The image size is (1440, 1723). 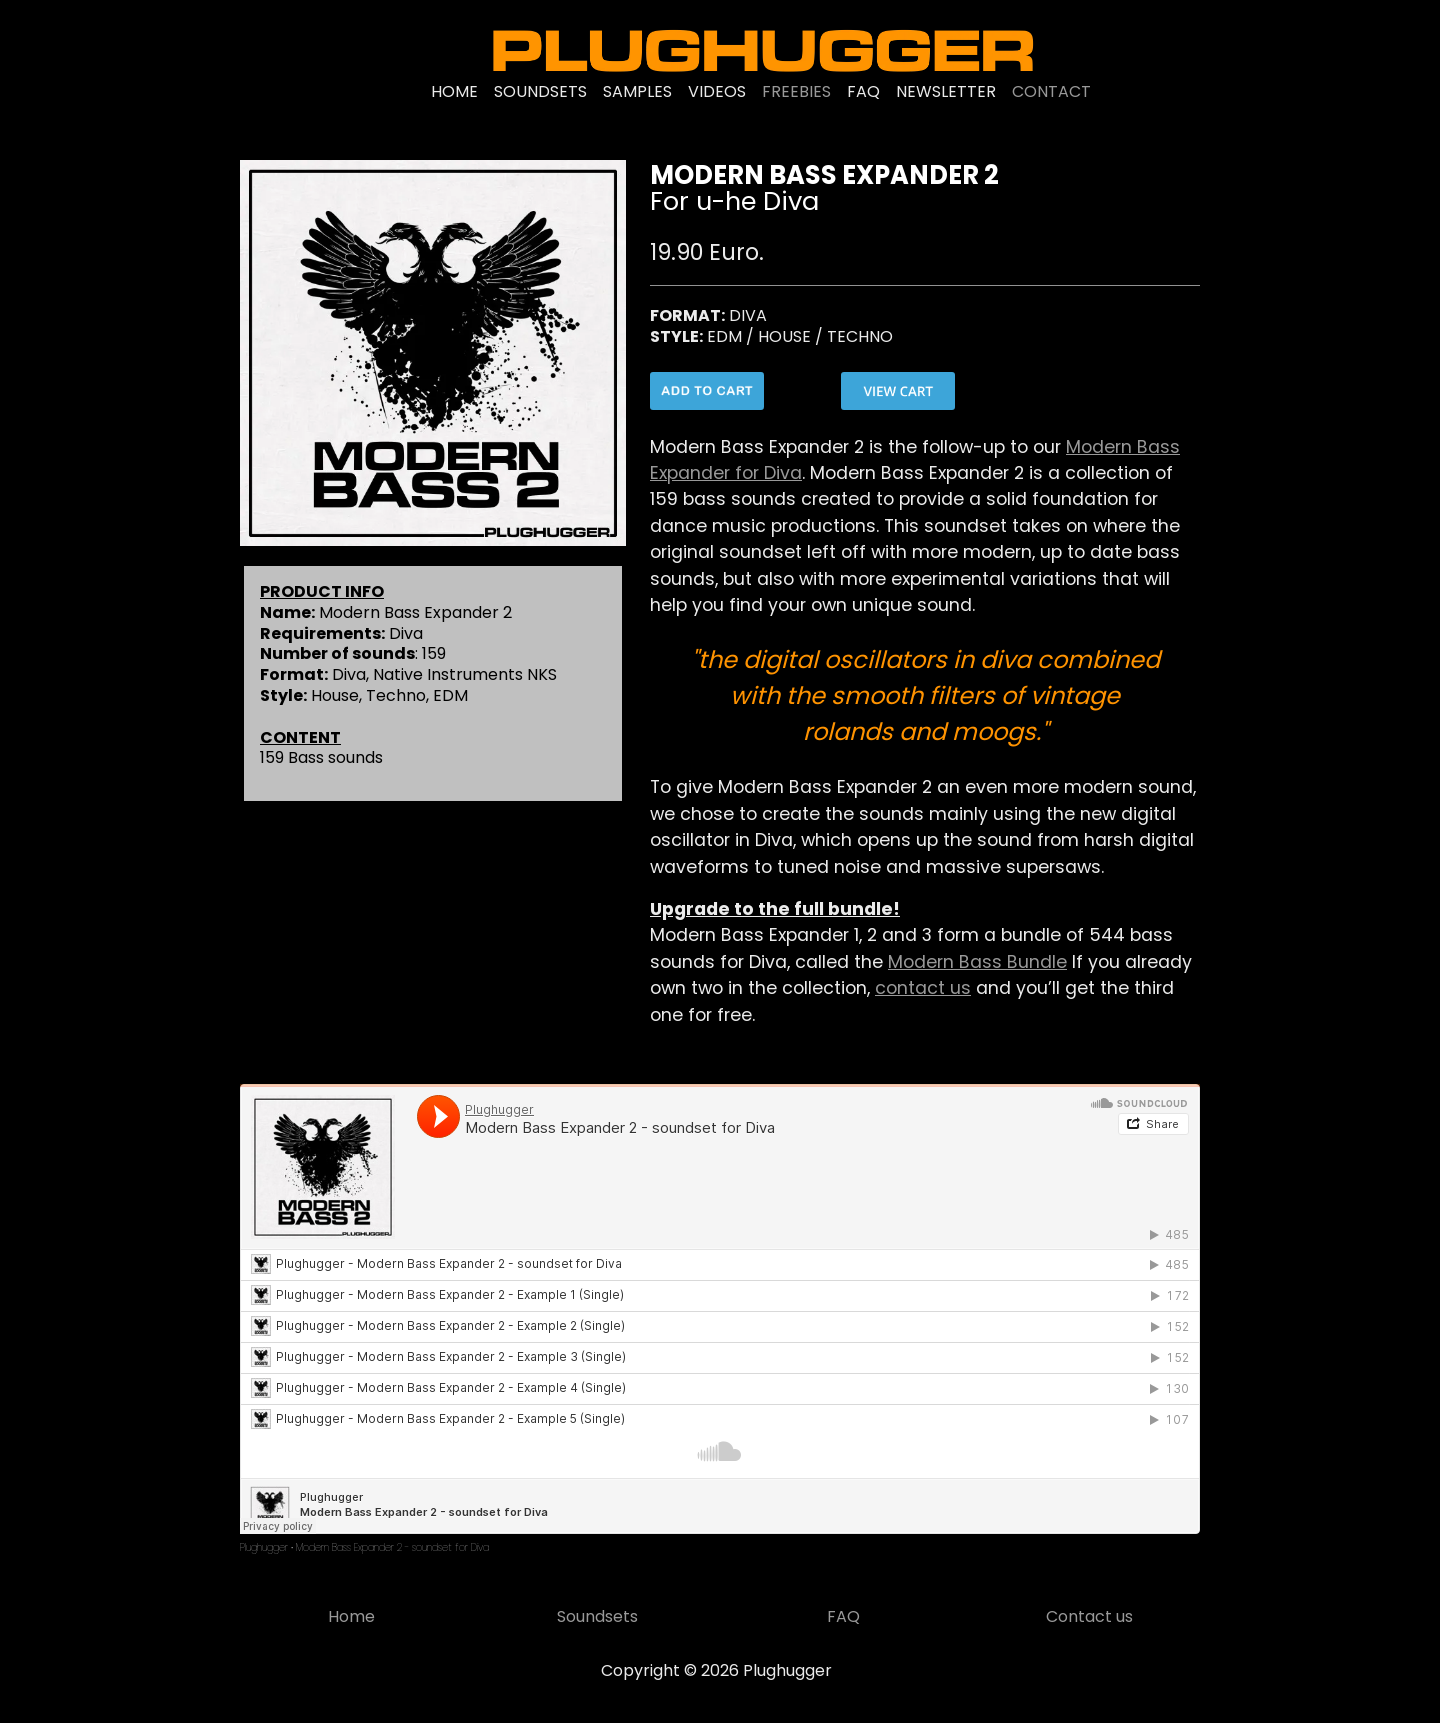 I want to click on SAMPLES, so click(x=637, y=91).